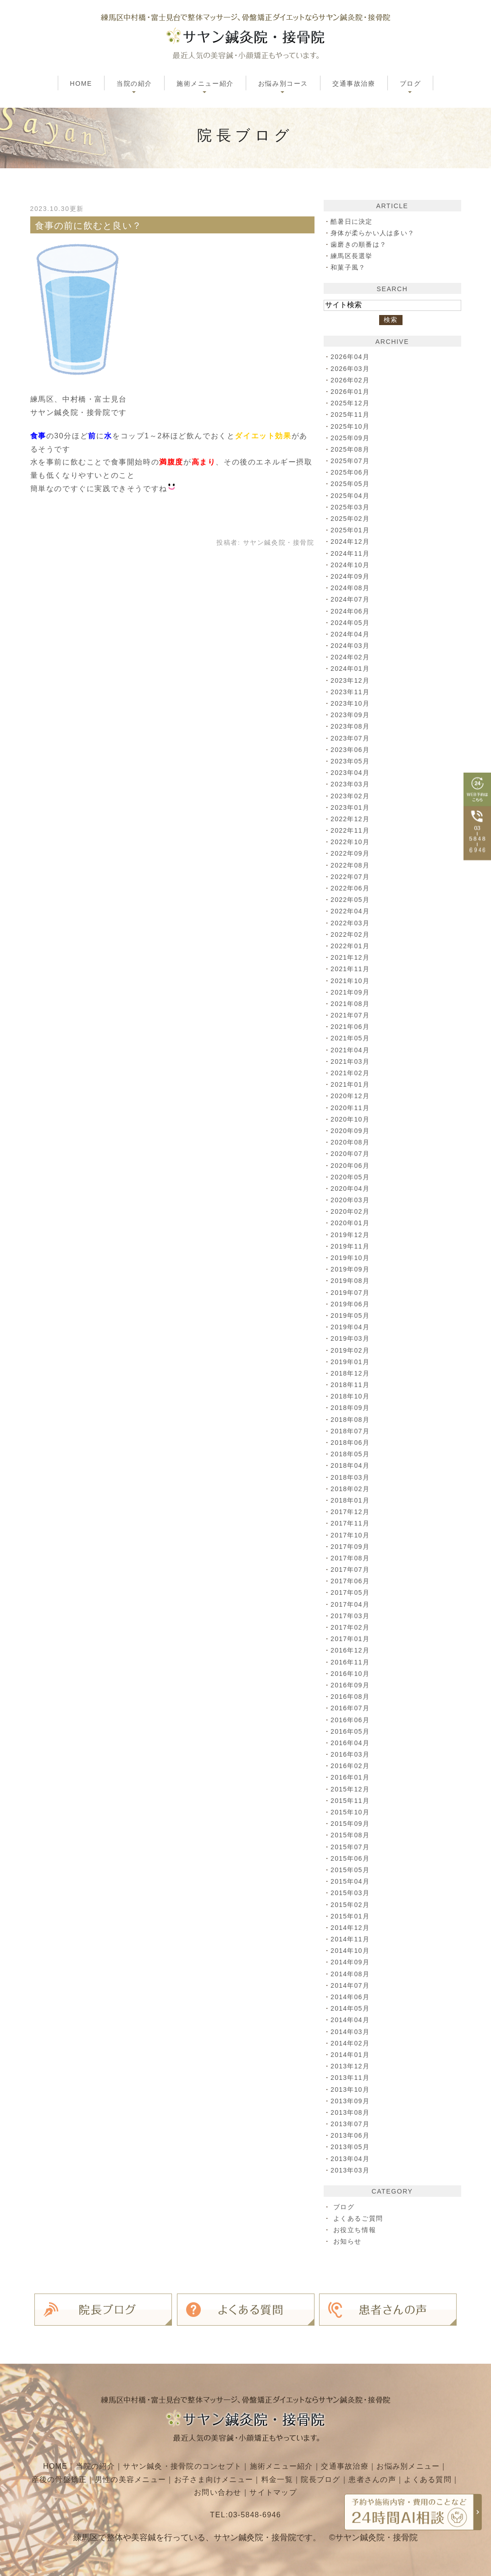 The image size is (491, 2576). What do you see at coordinates (351, 2019) in the screenshot?
I see `2014年04月` at bounding box center [351, 2019].